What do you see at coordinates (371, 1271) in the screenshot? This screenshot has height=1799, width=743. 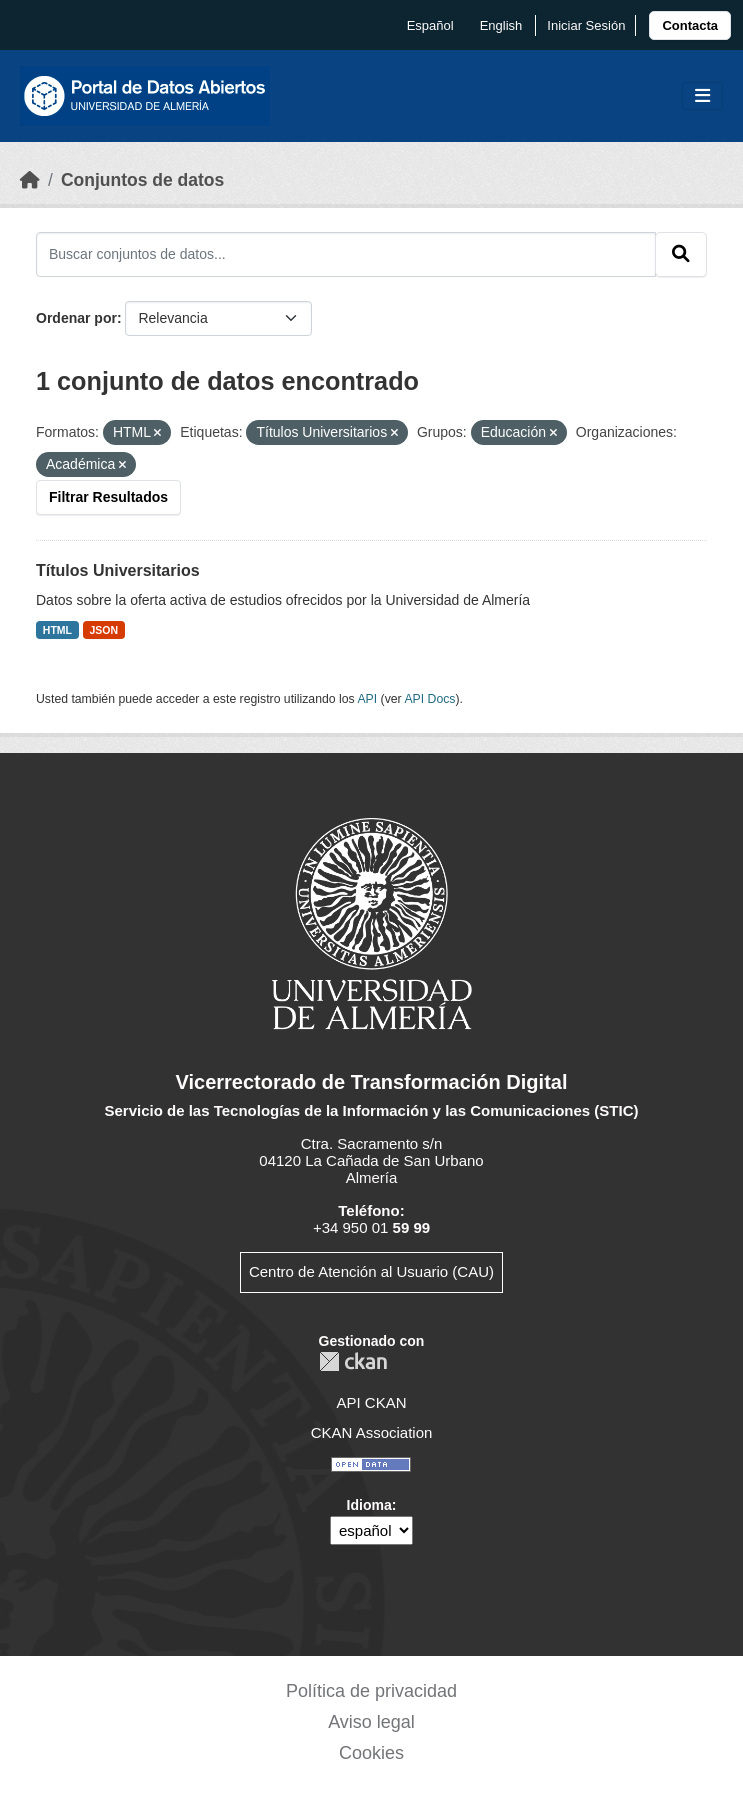 I see `Centro de Atención al Usuario (CAU)` at bounding box center [371, 1271].